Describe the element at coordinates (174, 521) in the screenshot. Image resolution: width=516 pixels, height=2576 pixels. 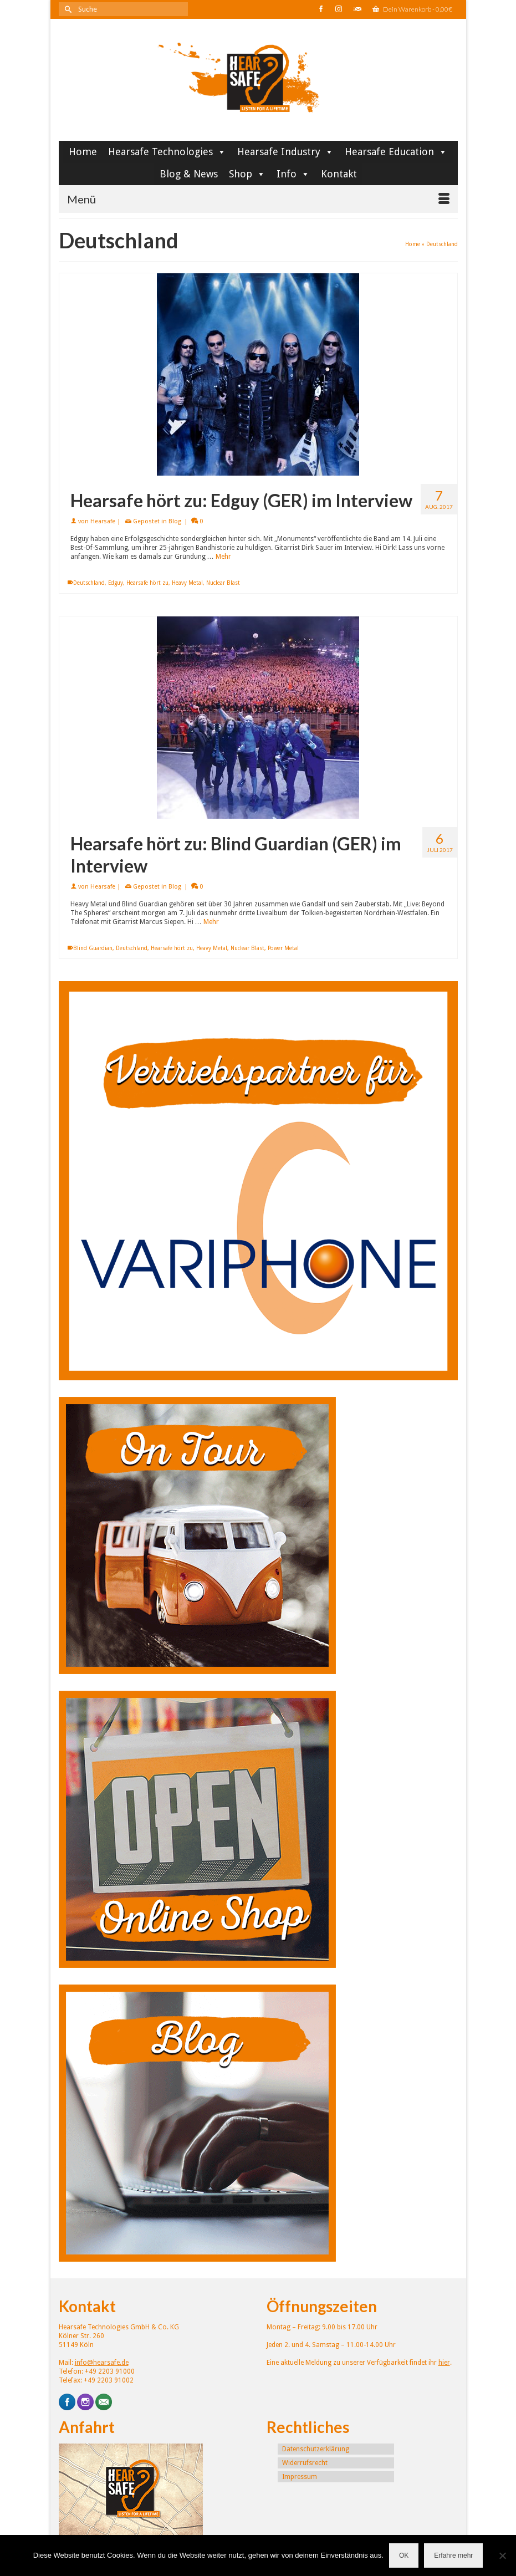
I see `Blog` at that location.